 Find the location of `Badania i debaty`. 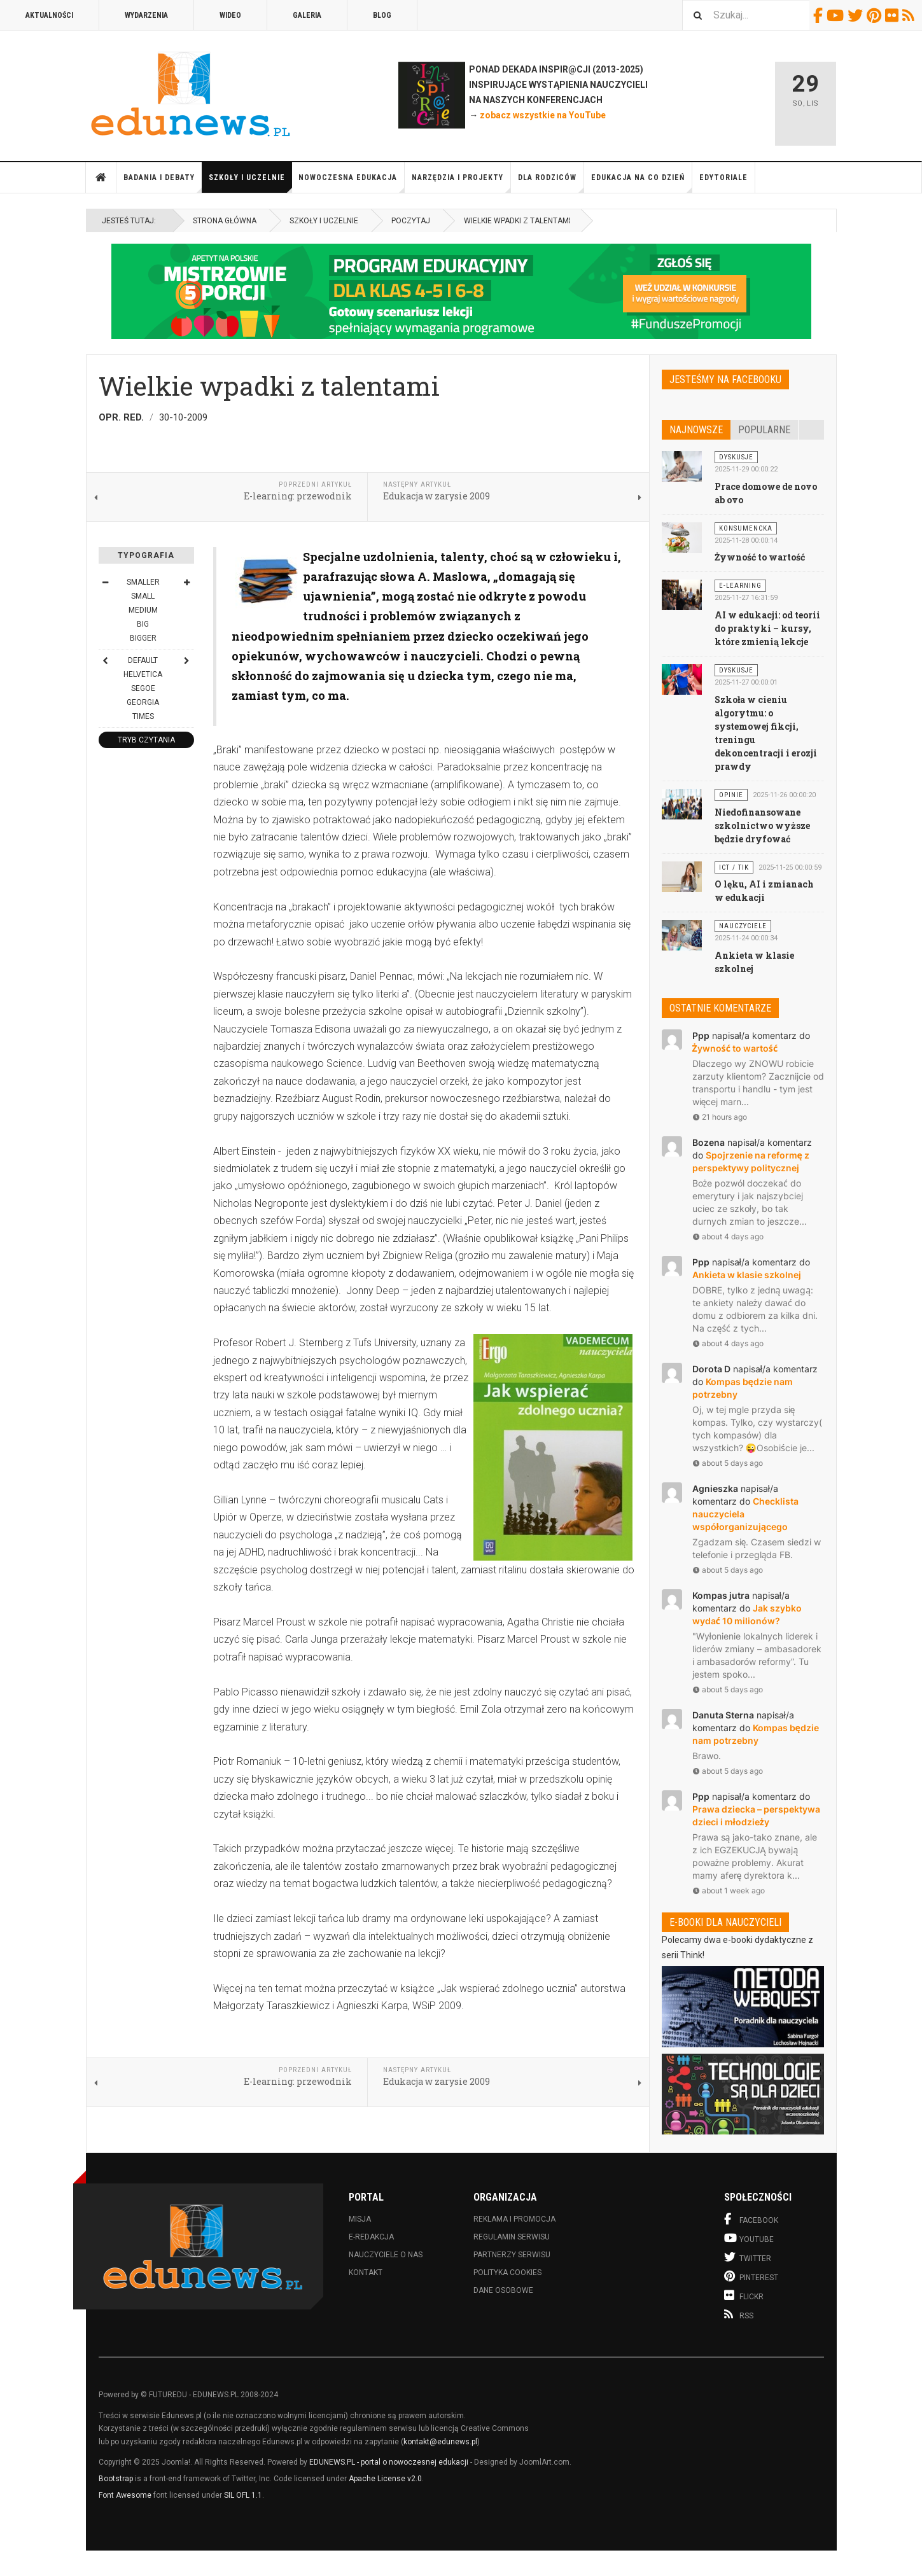

Badania i debaty is located at coordinates (162, 183).